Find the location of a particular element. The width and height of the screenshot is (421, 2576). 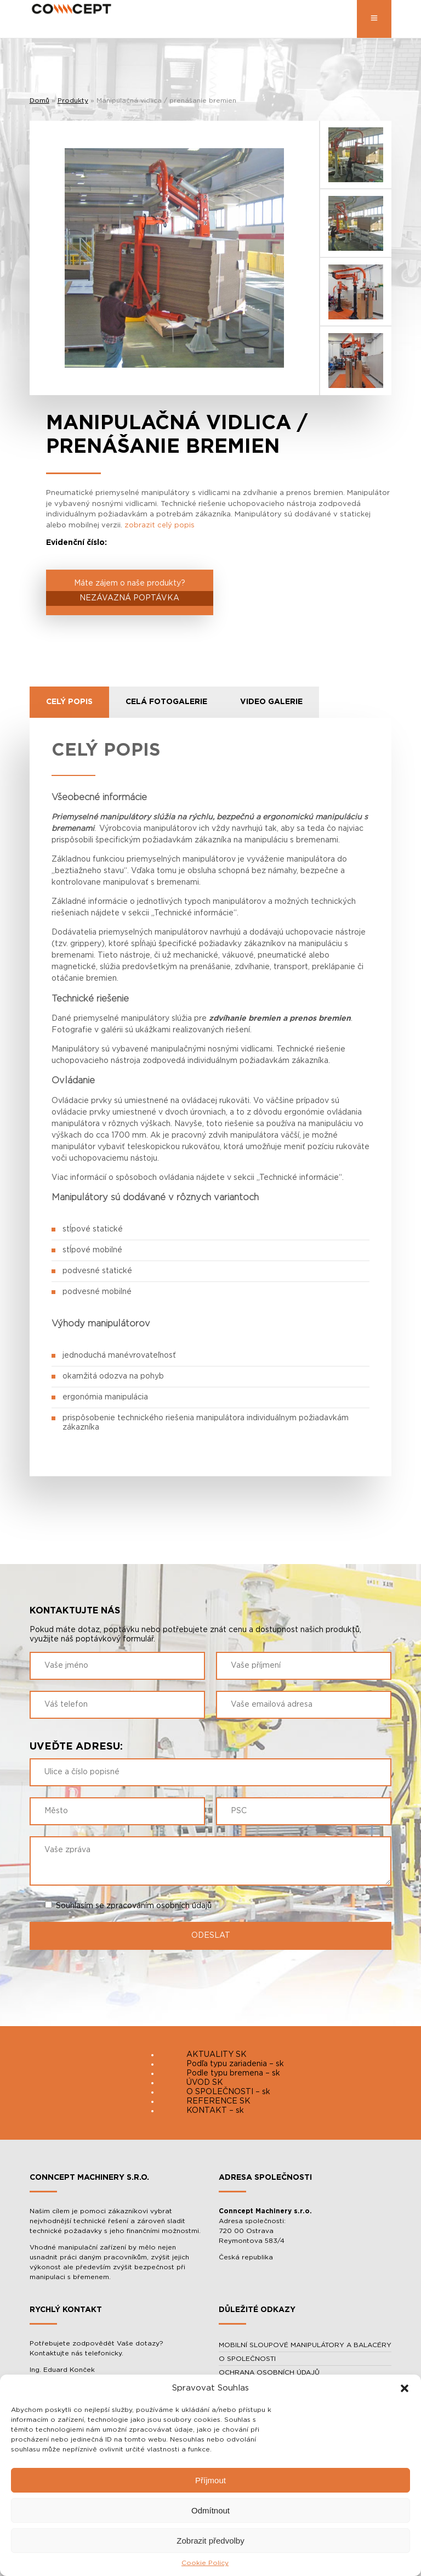

Domů is located at coordinates (39, 100).